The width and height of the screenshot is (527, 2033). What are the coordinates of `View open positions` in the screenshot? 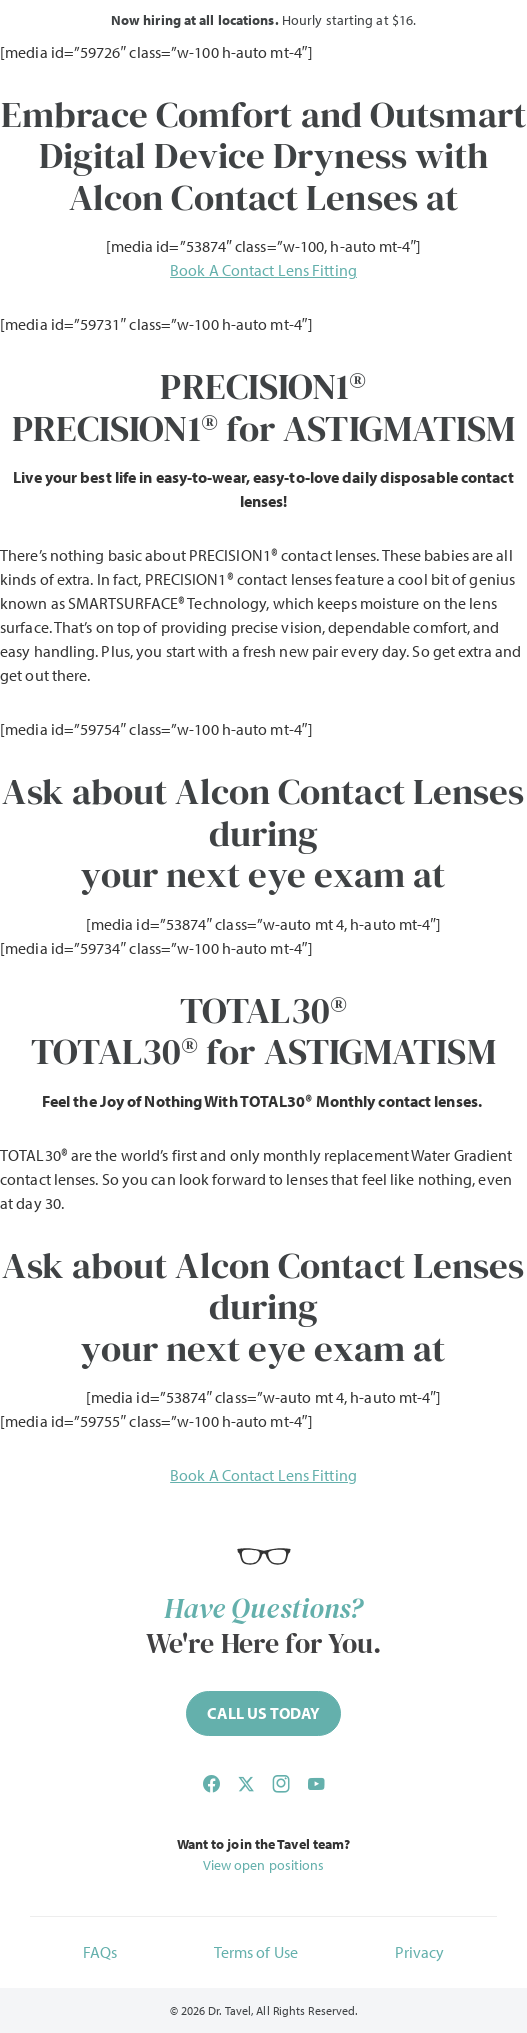 It's located at (264, 1865).